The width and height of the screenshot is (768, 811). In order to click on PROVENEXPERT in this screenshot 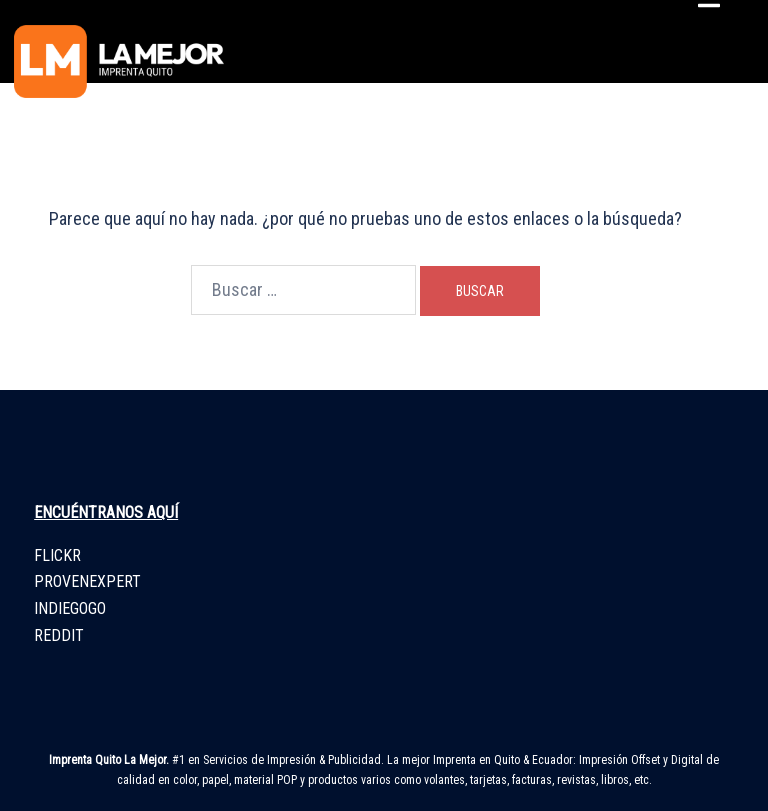, I will do `click(87, 581)`.